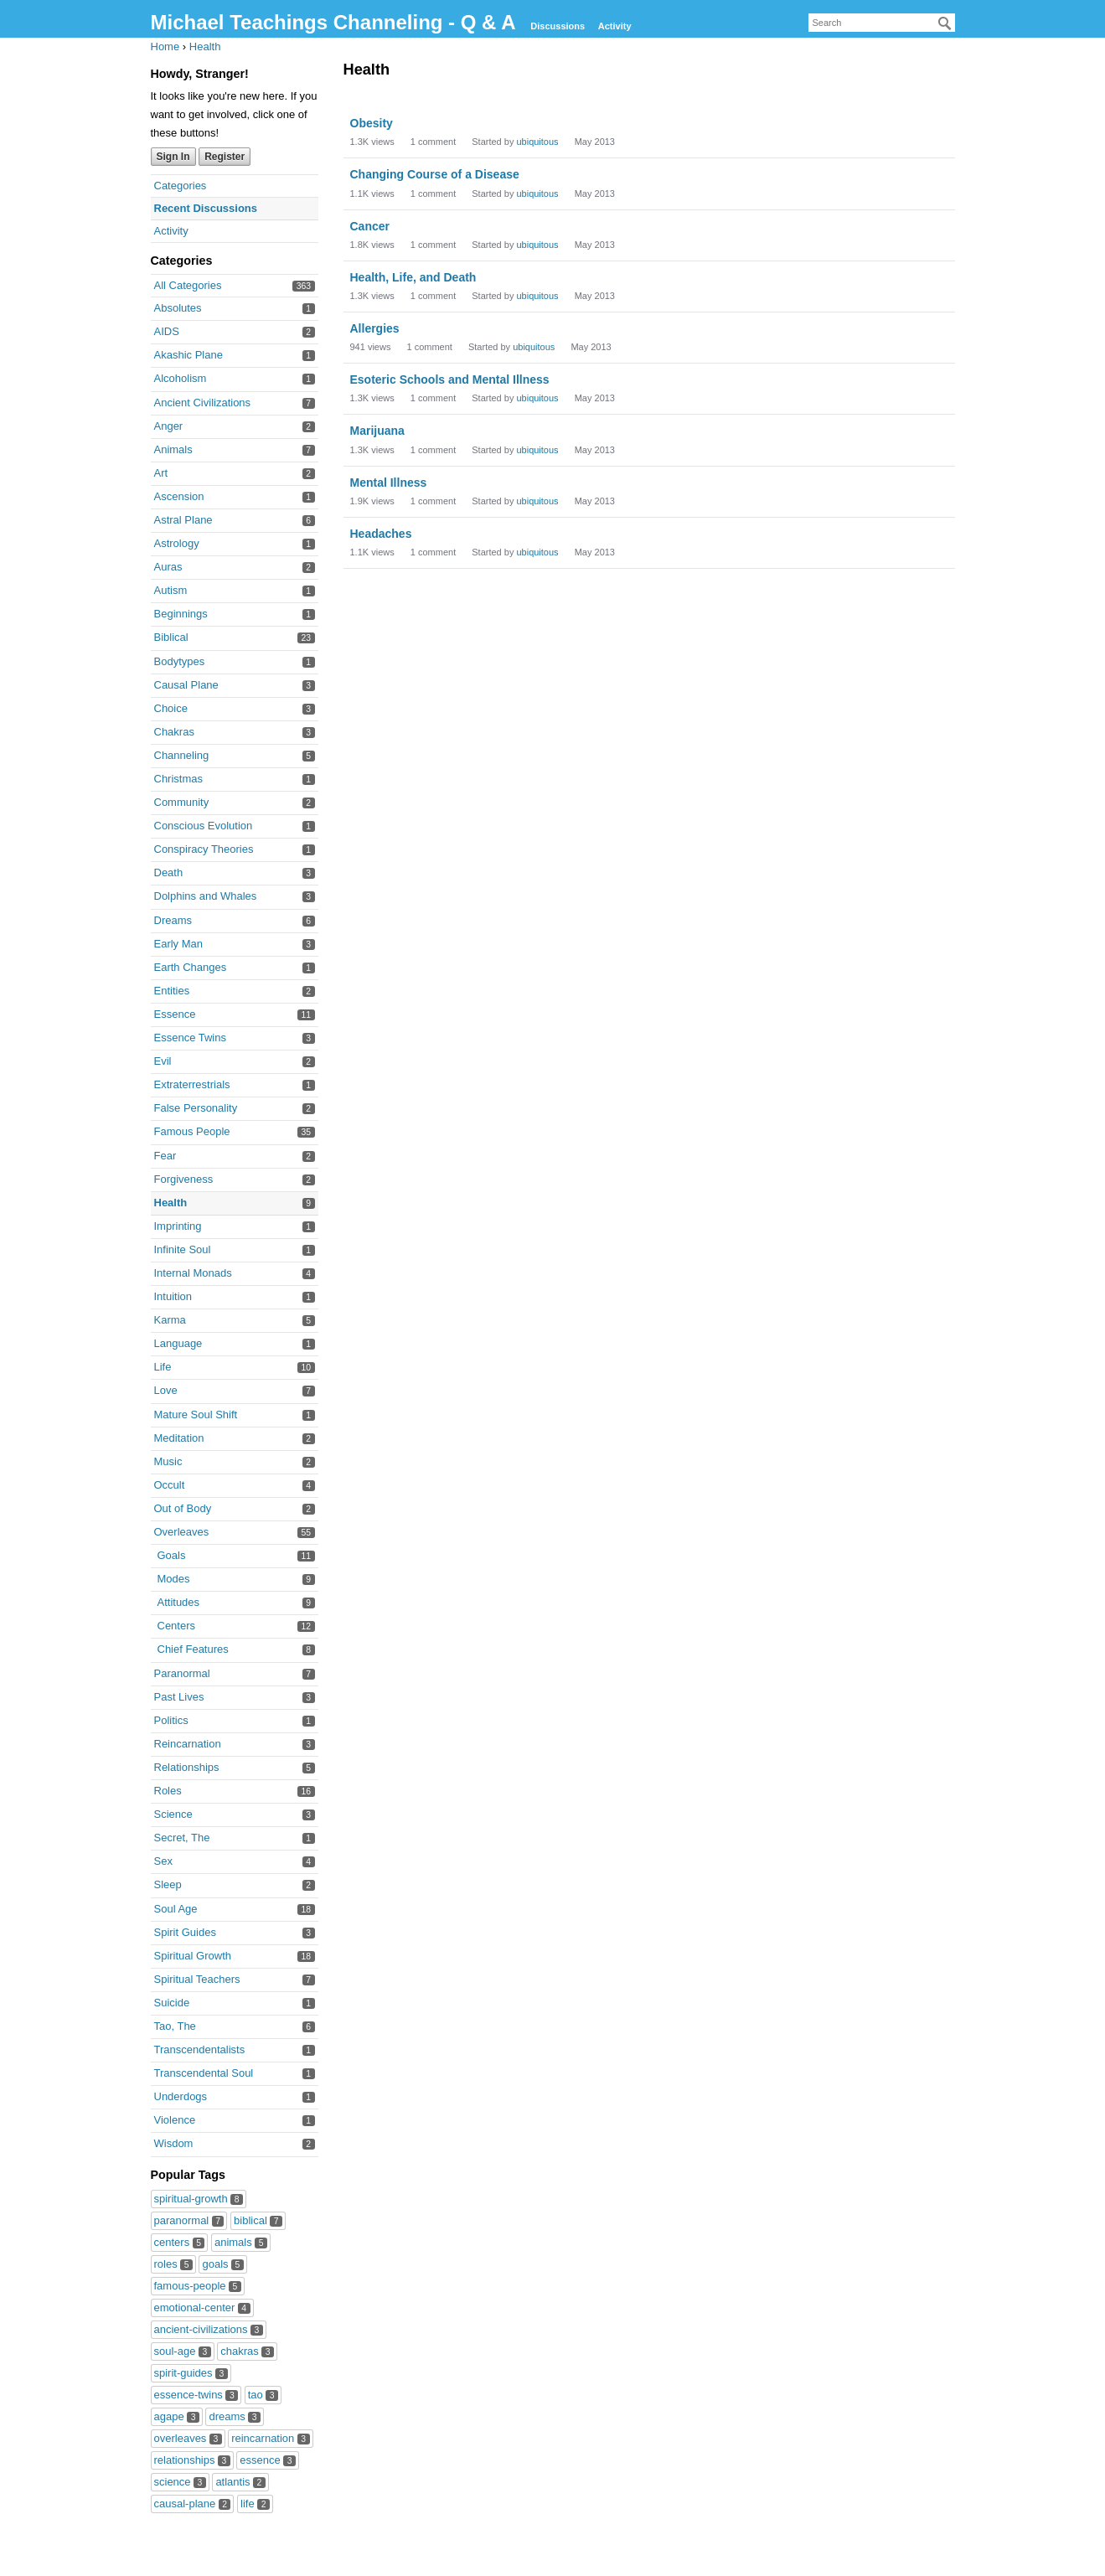  Describe the element at coordinates (175, 2120) in the screenshot. I see `Violence` at that location.